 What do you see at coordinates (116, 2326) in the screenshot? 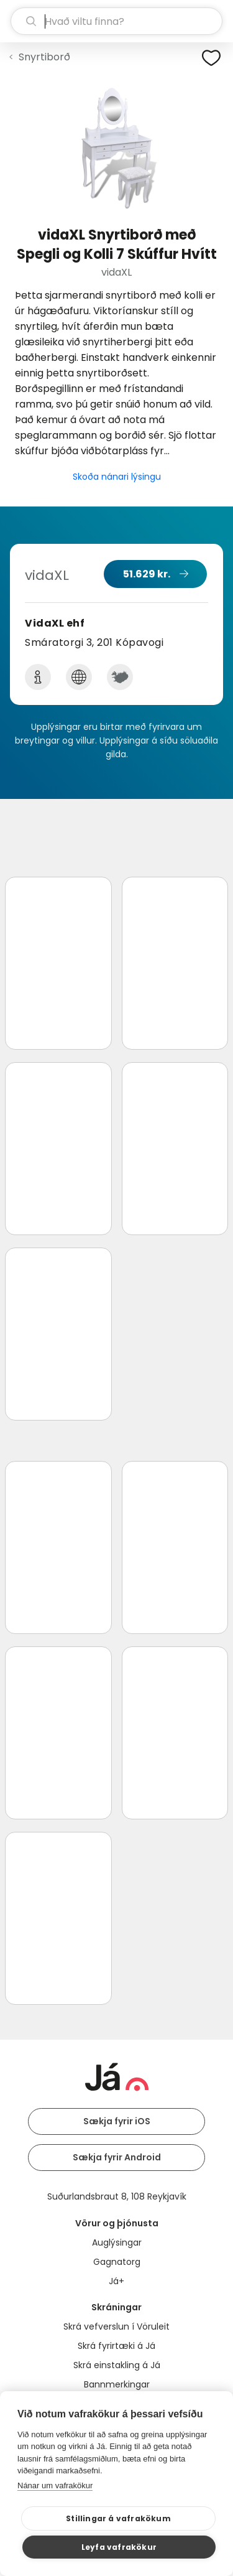
I see `Skrá vefverslun í Vöruleit` at bounding box center [116, 2326].